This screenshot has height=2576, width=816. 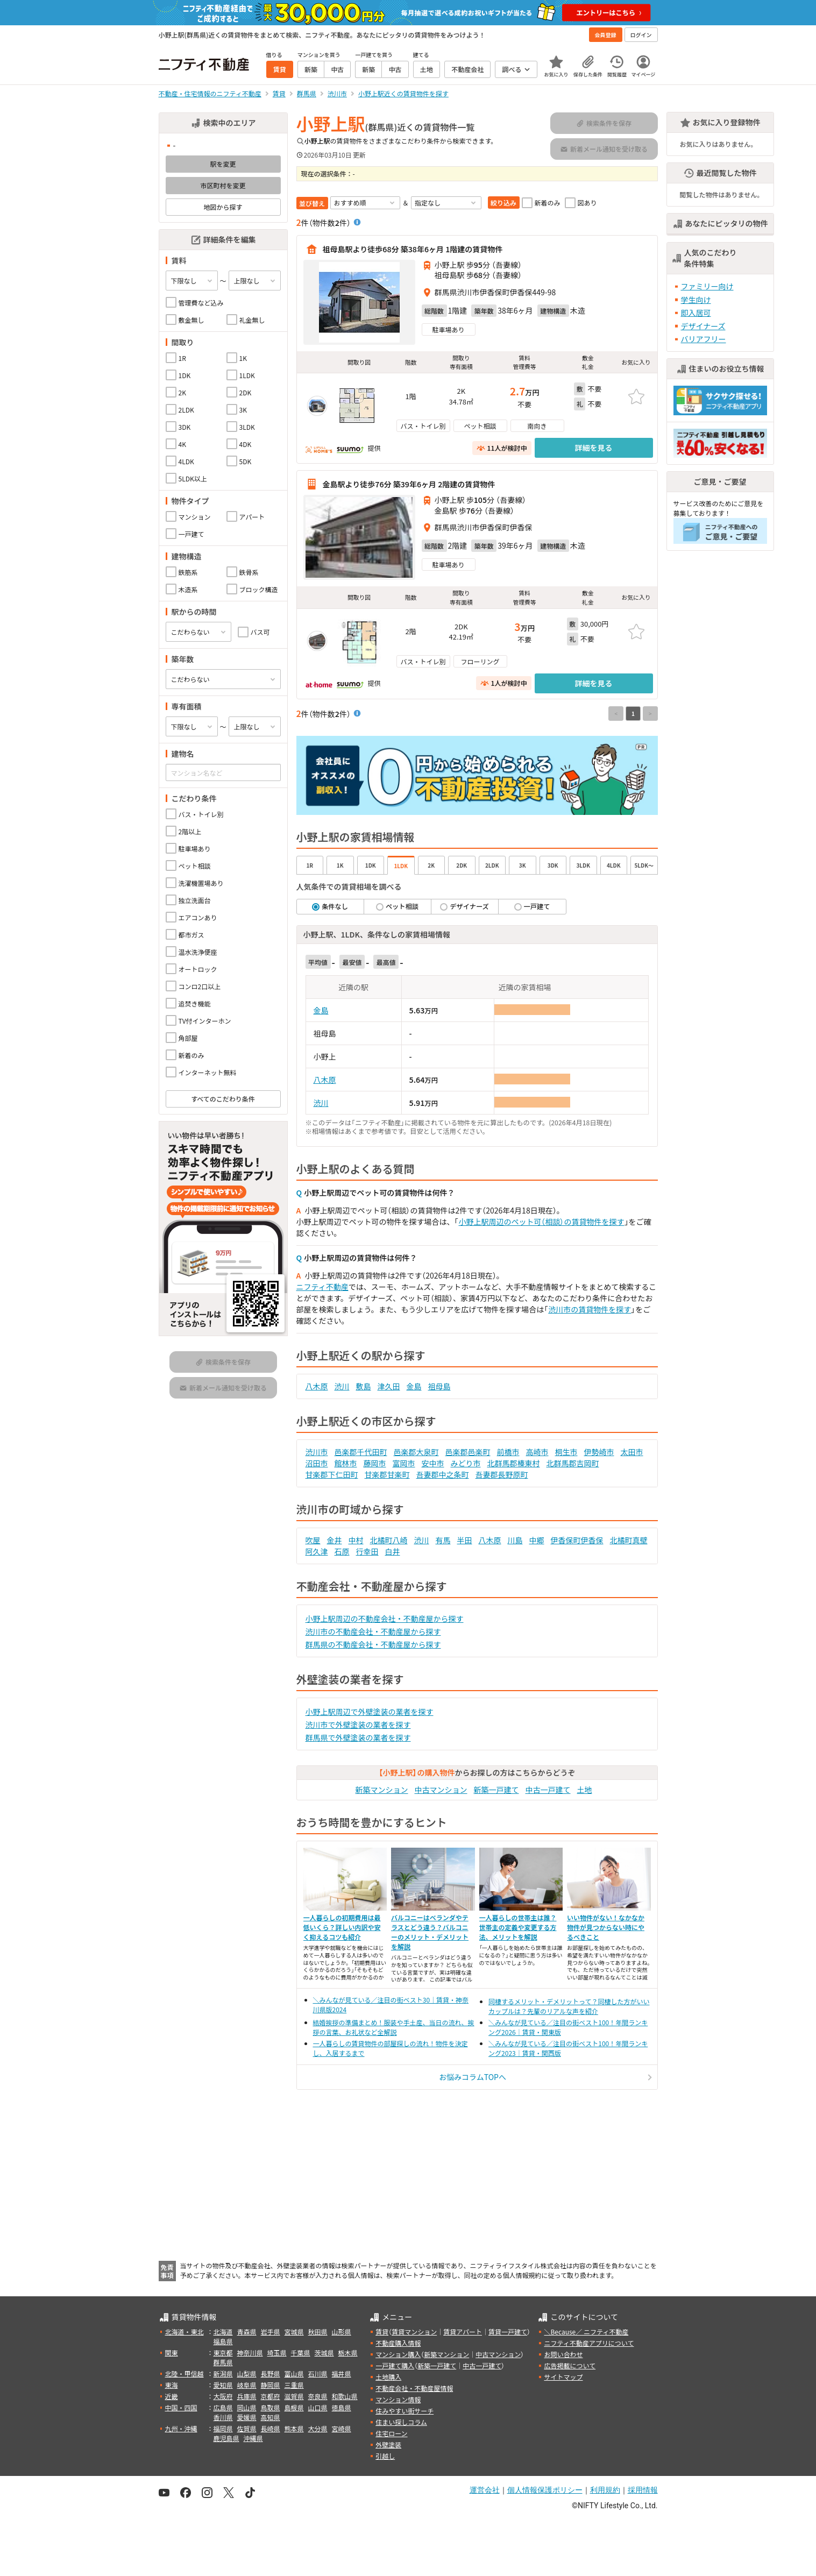 I want to click on 山形県, so click(x=341, y=2331).